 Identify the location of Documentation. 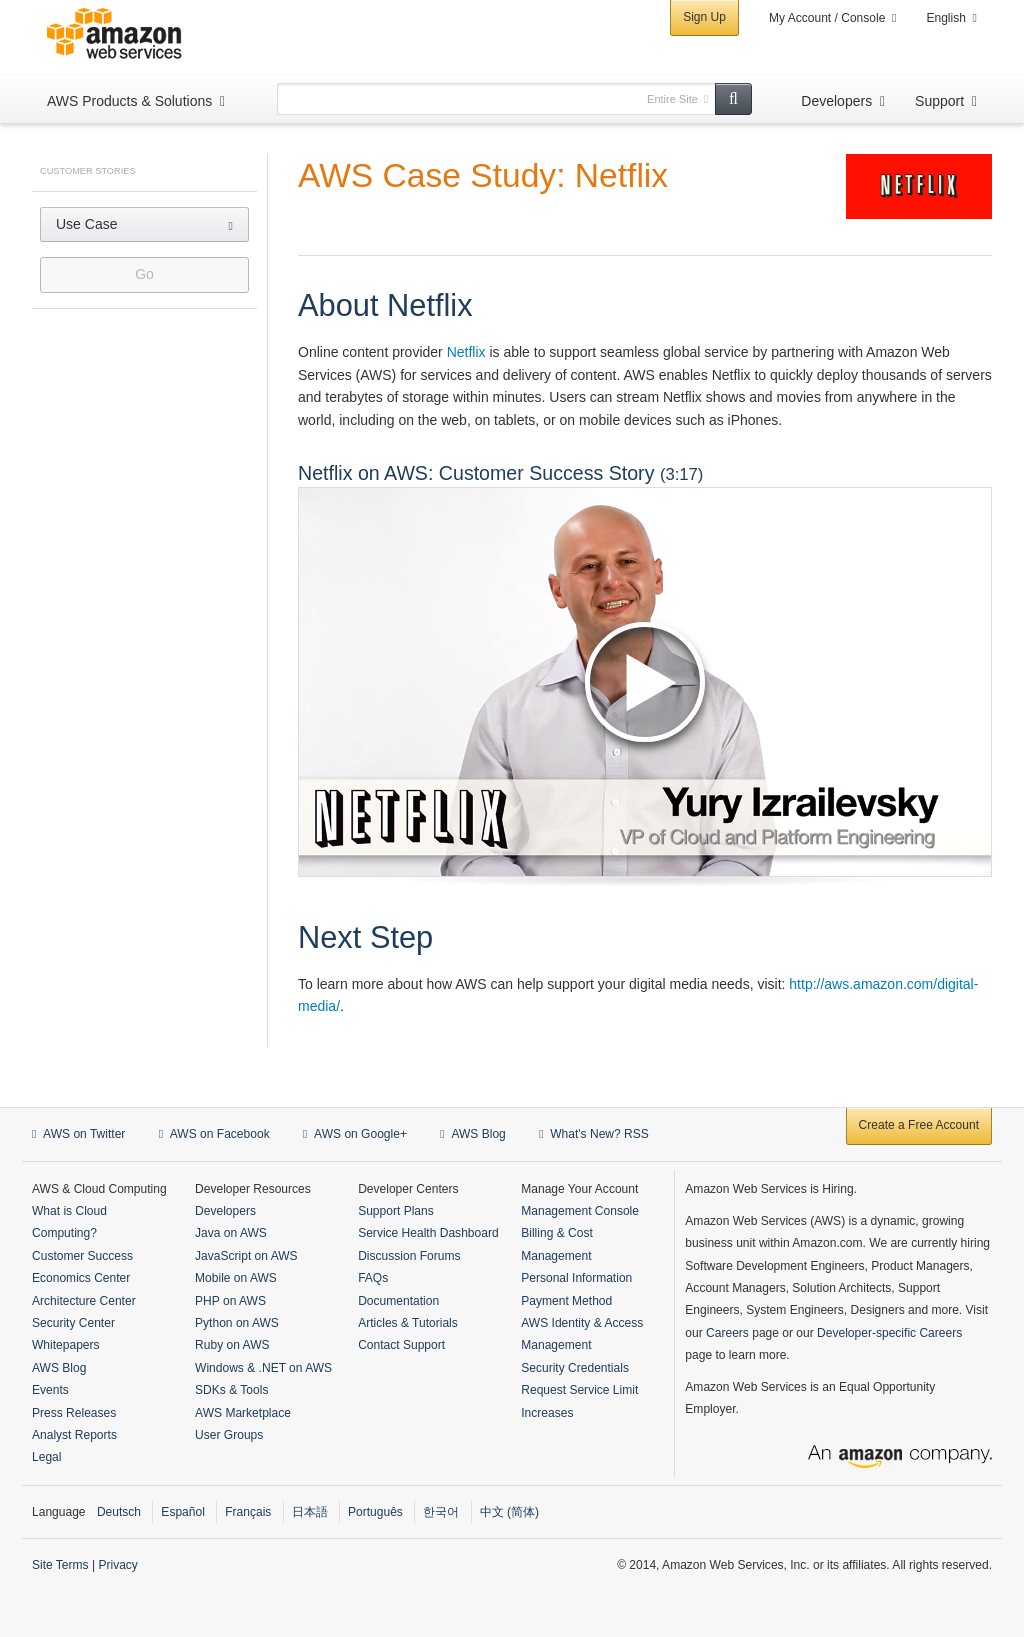
(398, 1301).